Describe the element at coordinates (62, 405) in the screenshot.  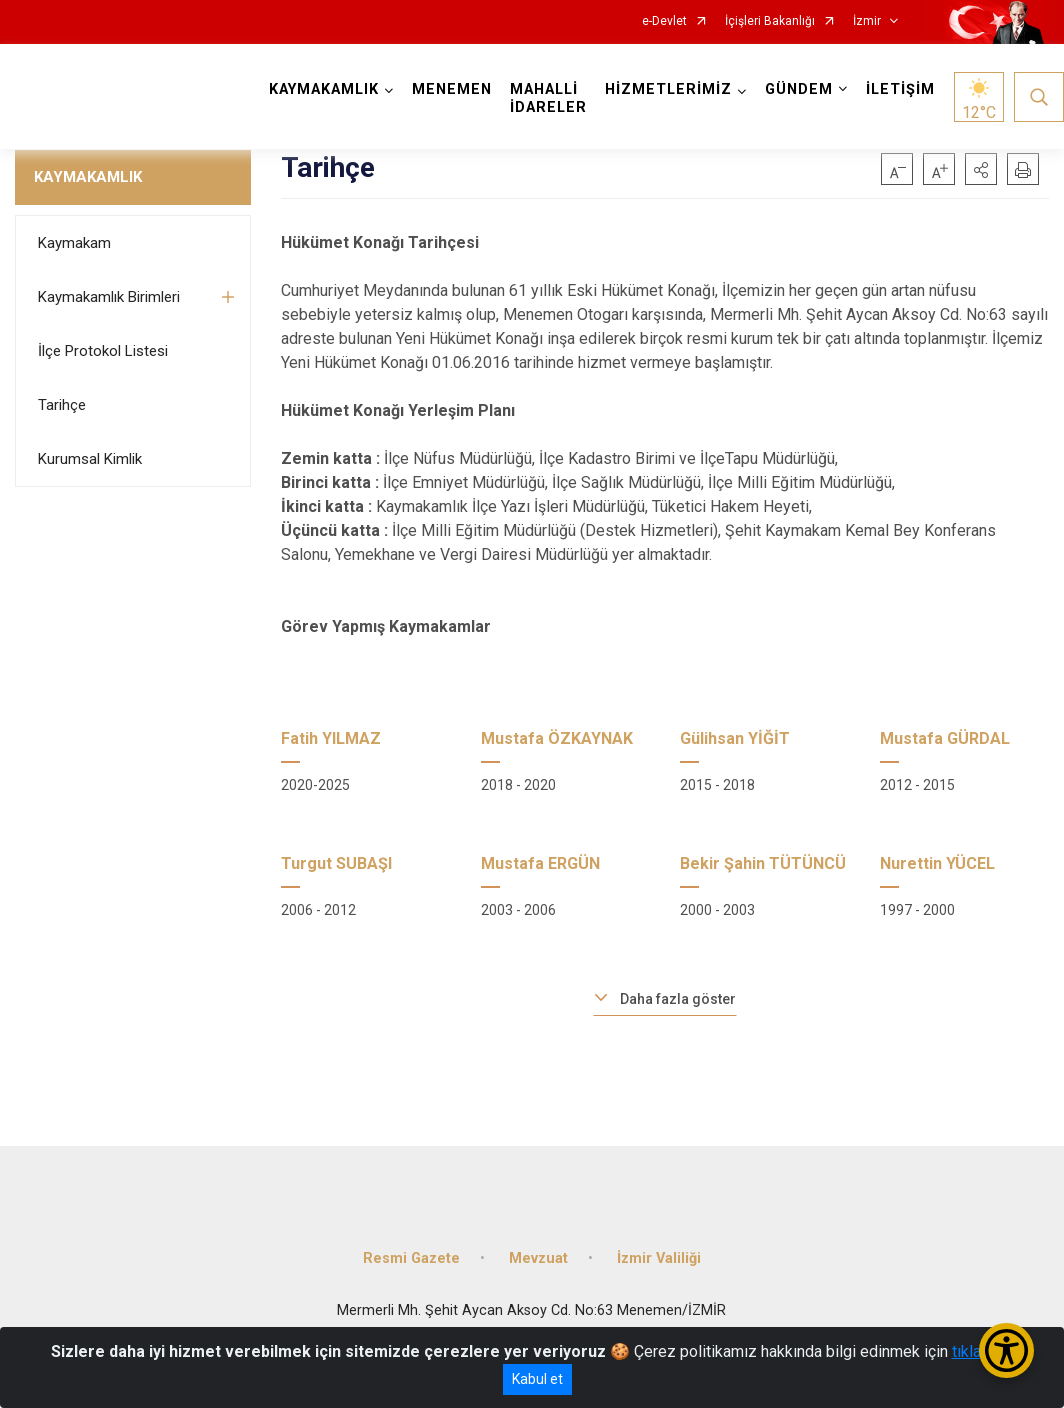
I see `Tarihçe` at that location.